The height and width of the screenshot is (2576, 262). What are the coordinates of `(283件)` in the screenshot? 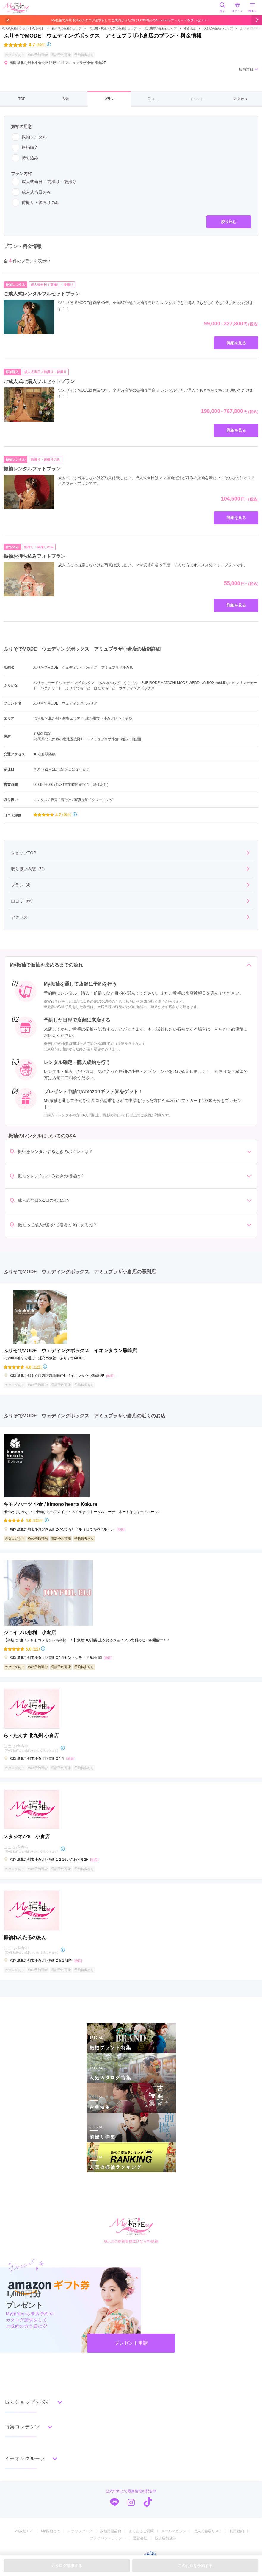 It's located at (37, 1520).